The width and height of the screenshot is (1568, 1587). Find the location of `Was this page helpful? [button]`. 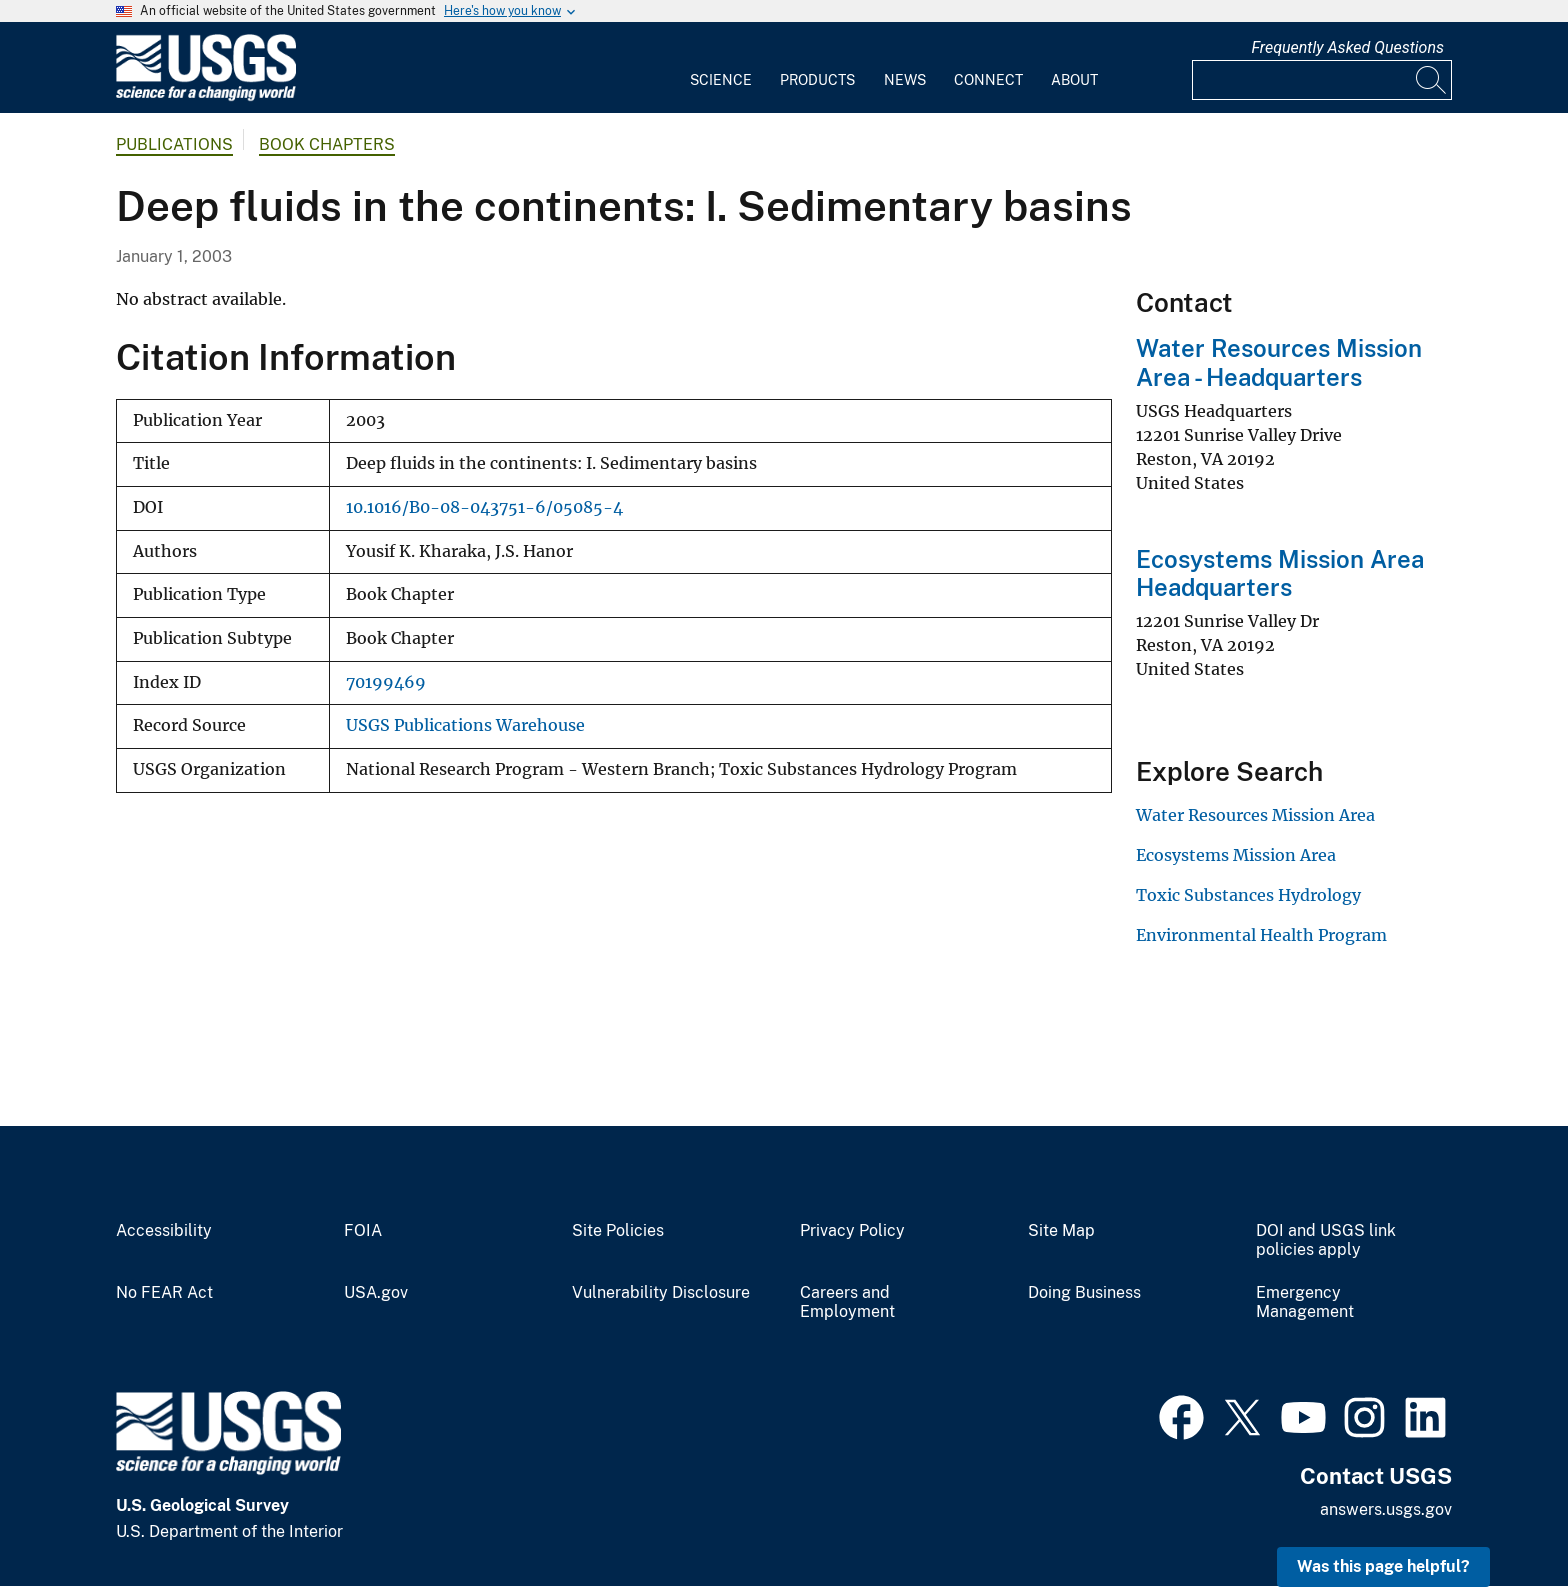

Was this page helpful? [button] is located at coordinates (1383, 1566).